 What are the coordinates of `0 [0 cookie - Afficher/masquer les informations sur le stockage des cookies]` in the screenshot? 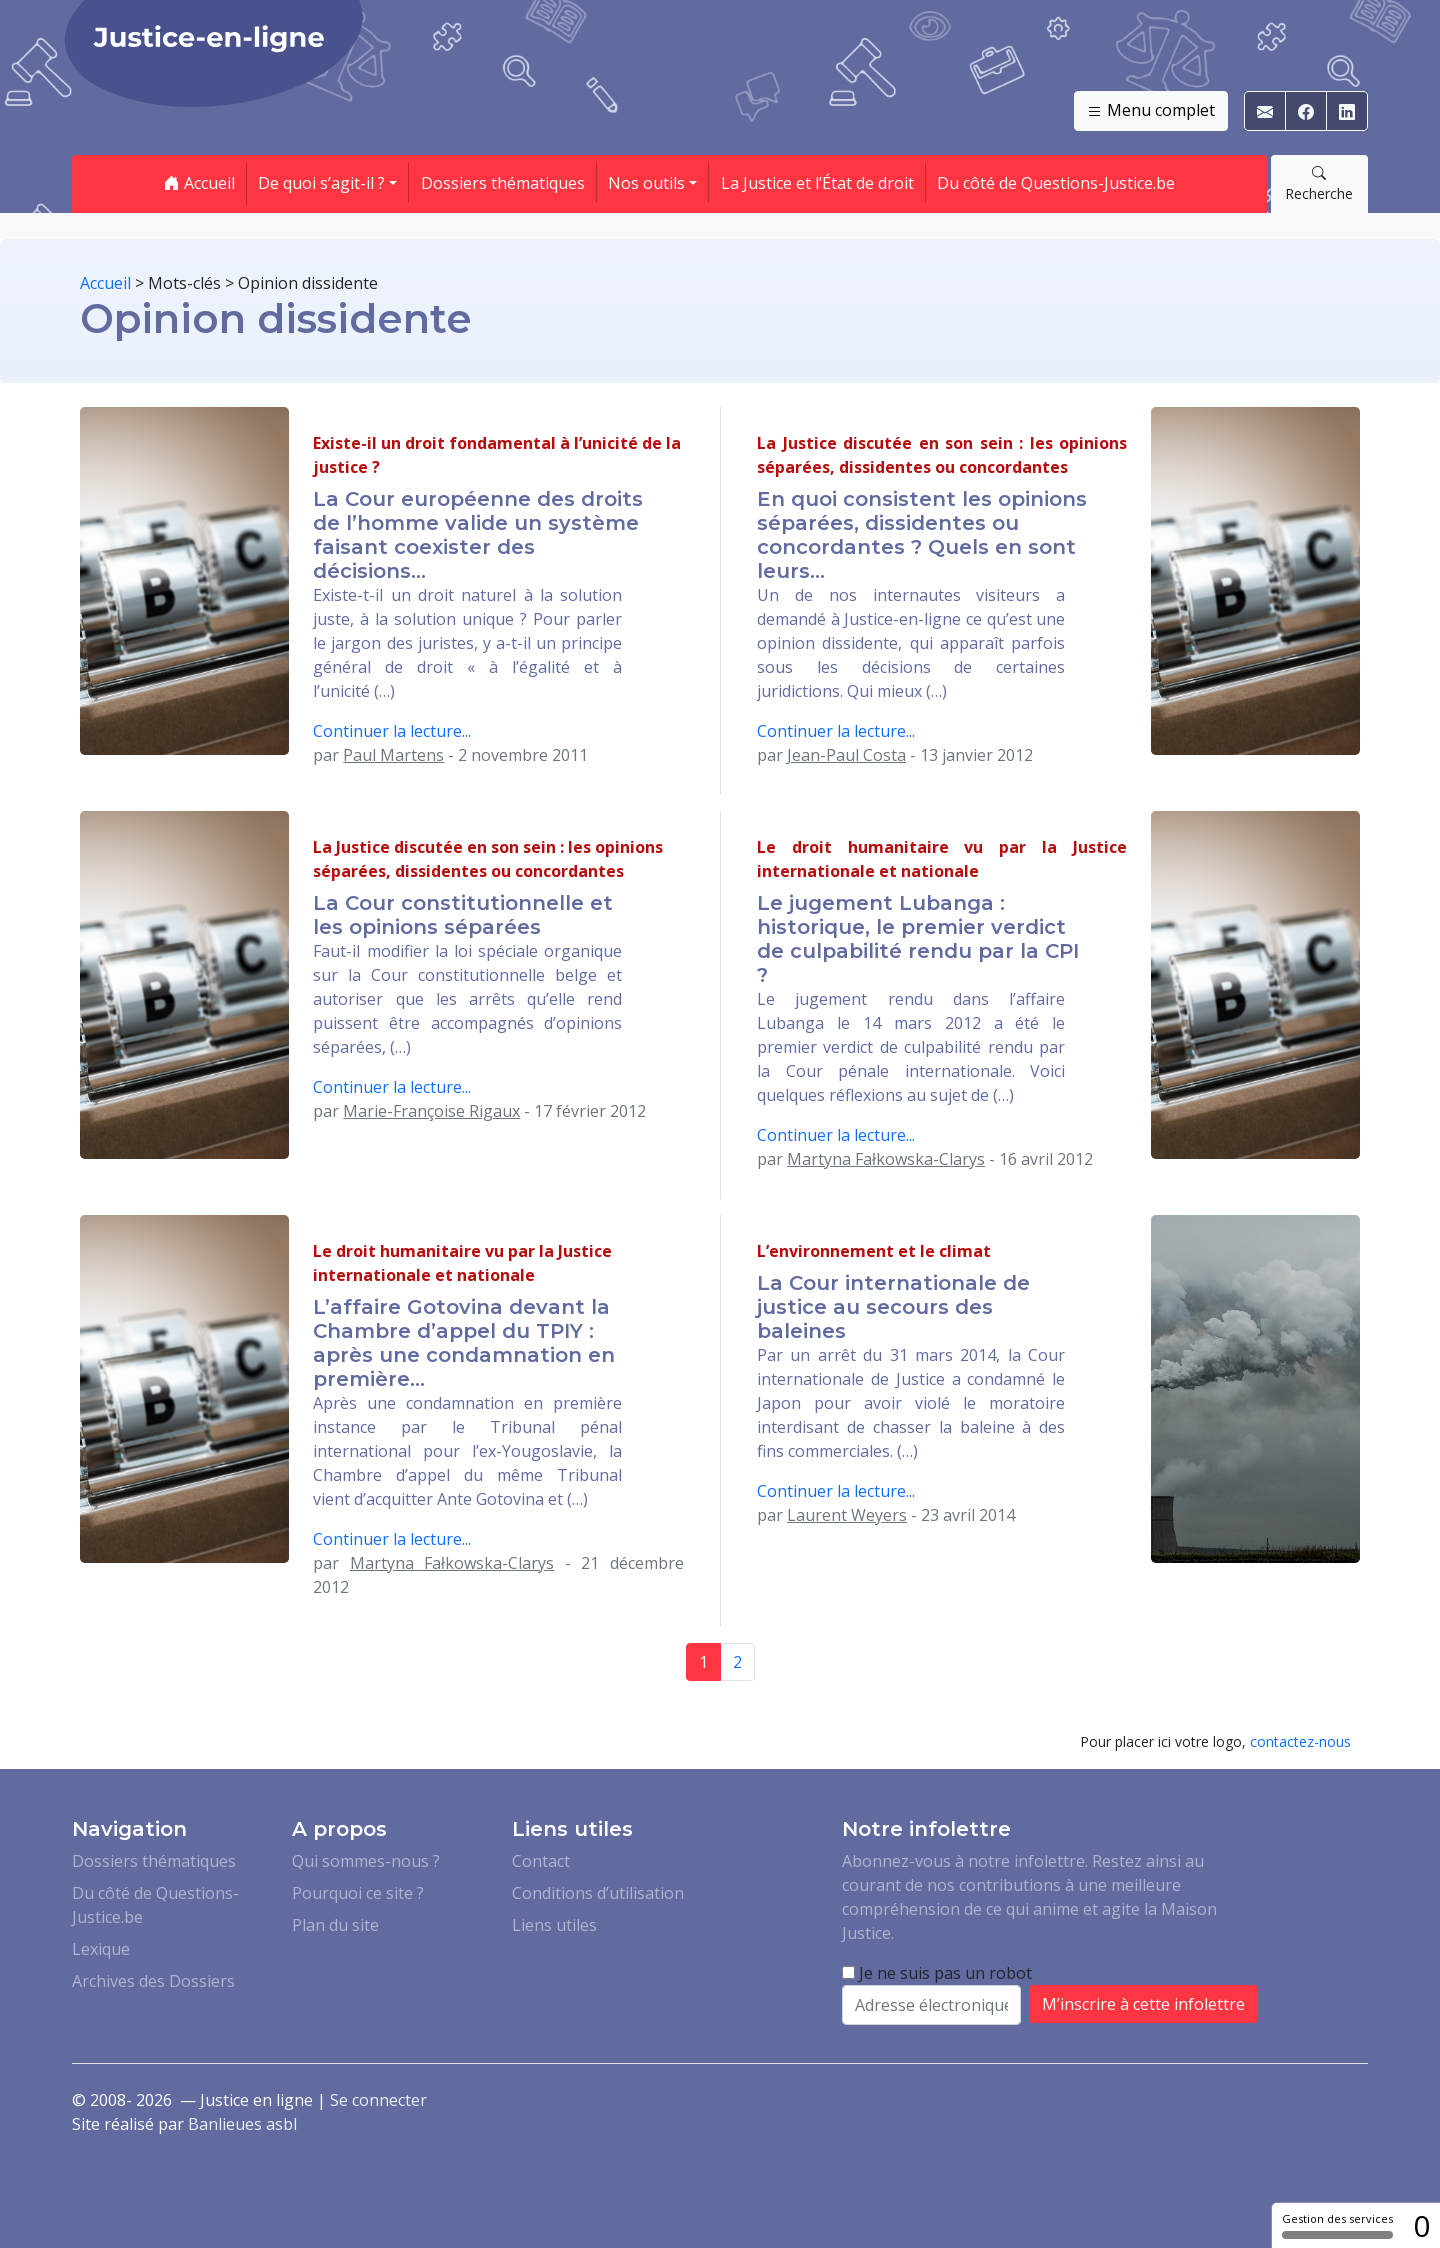 It's located at (1421, 2225).